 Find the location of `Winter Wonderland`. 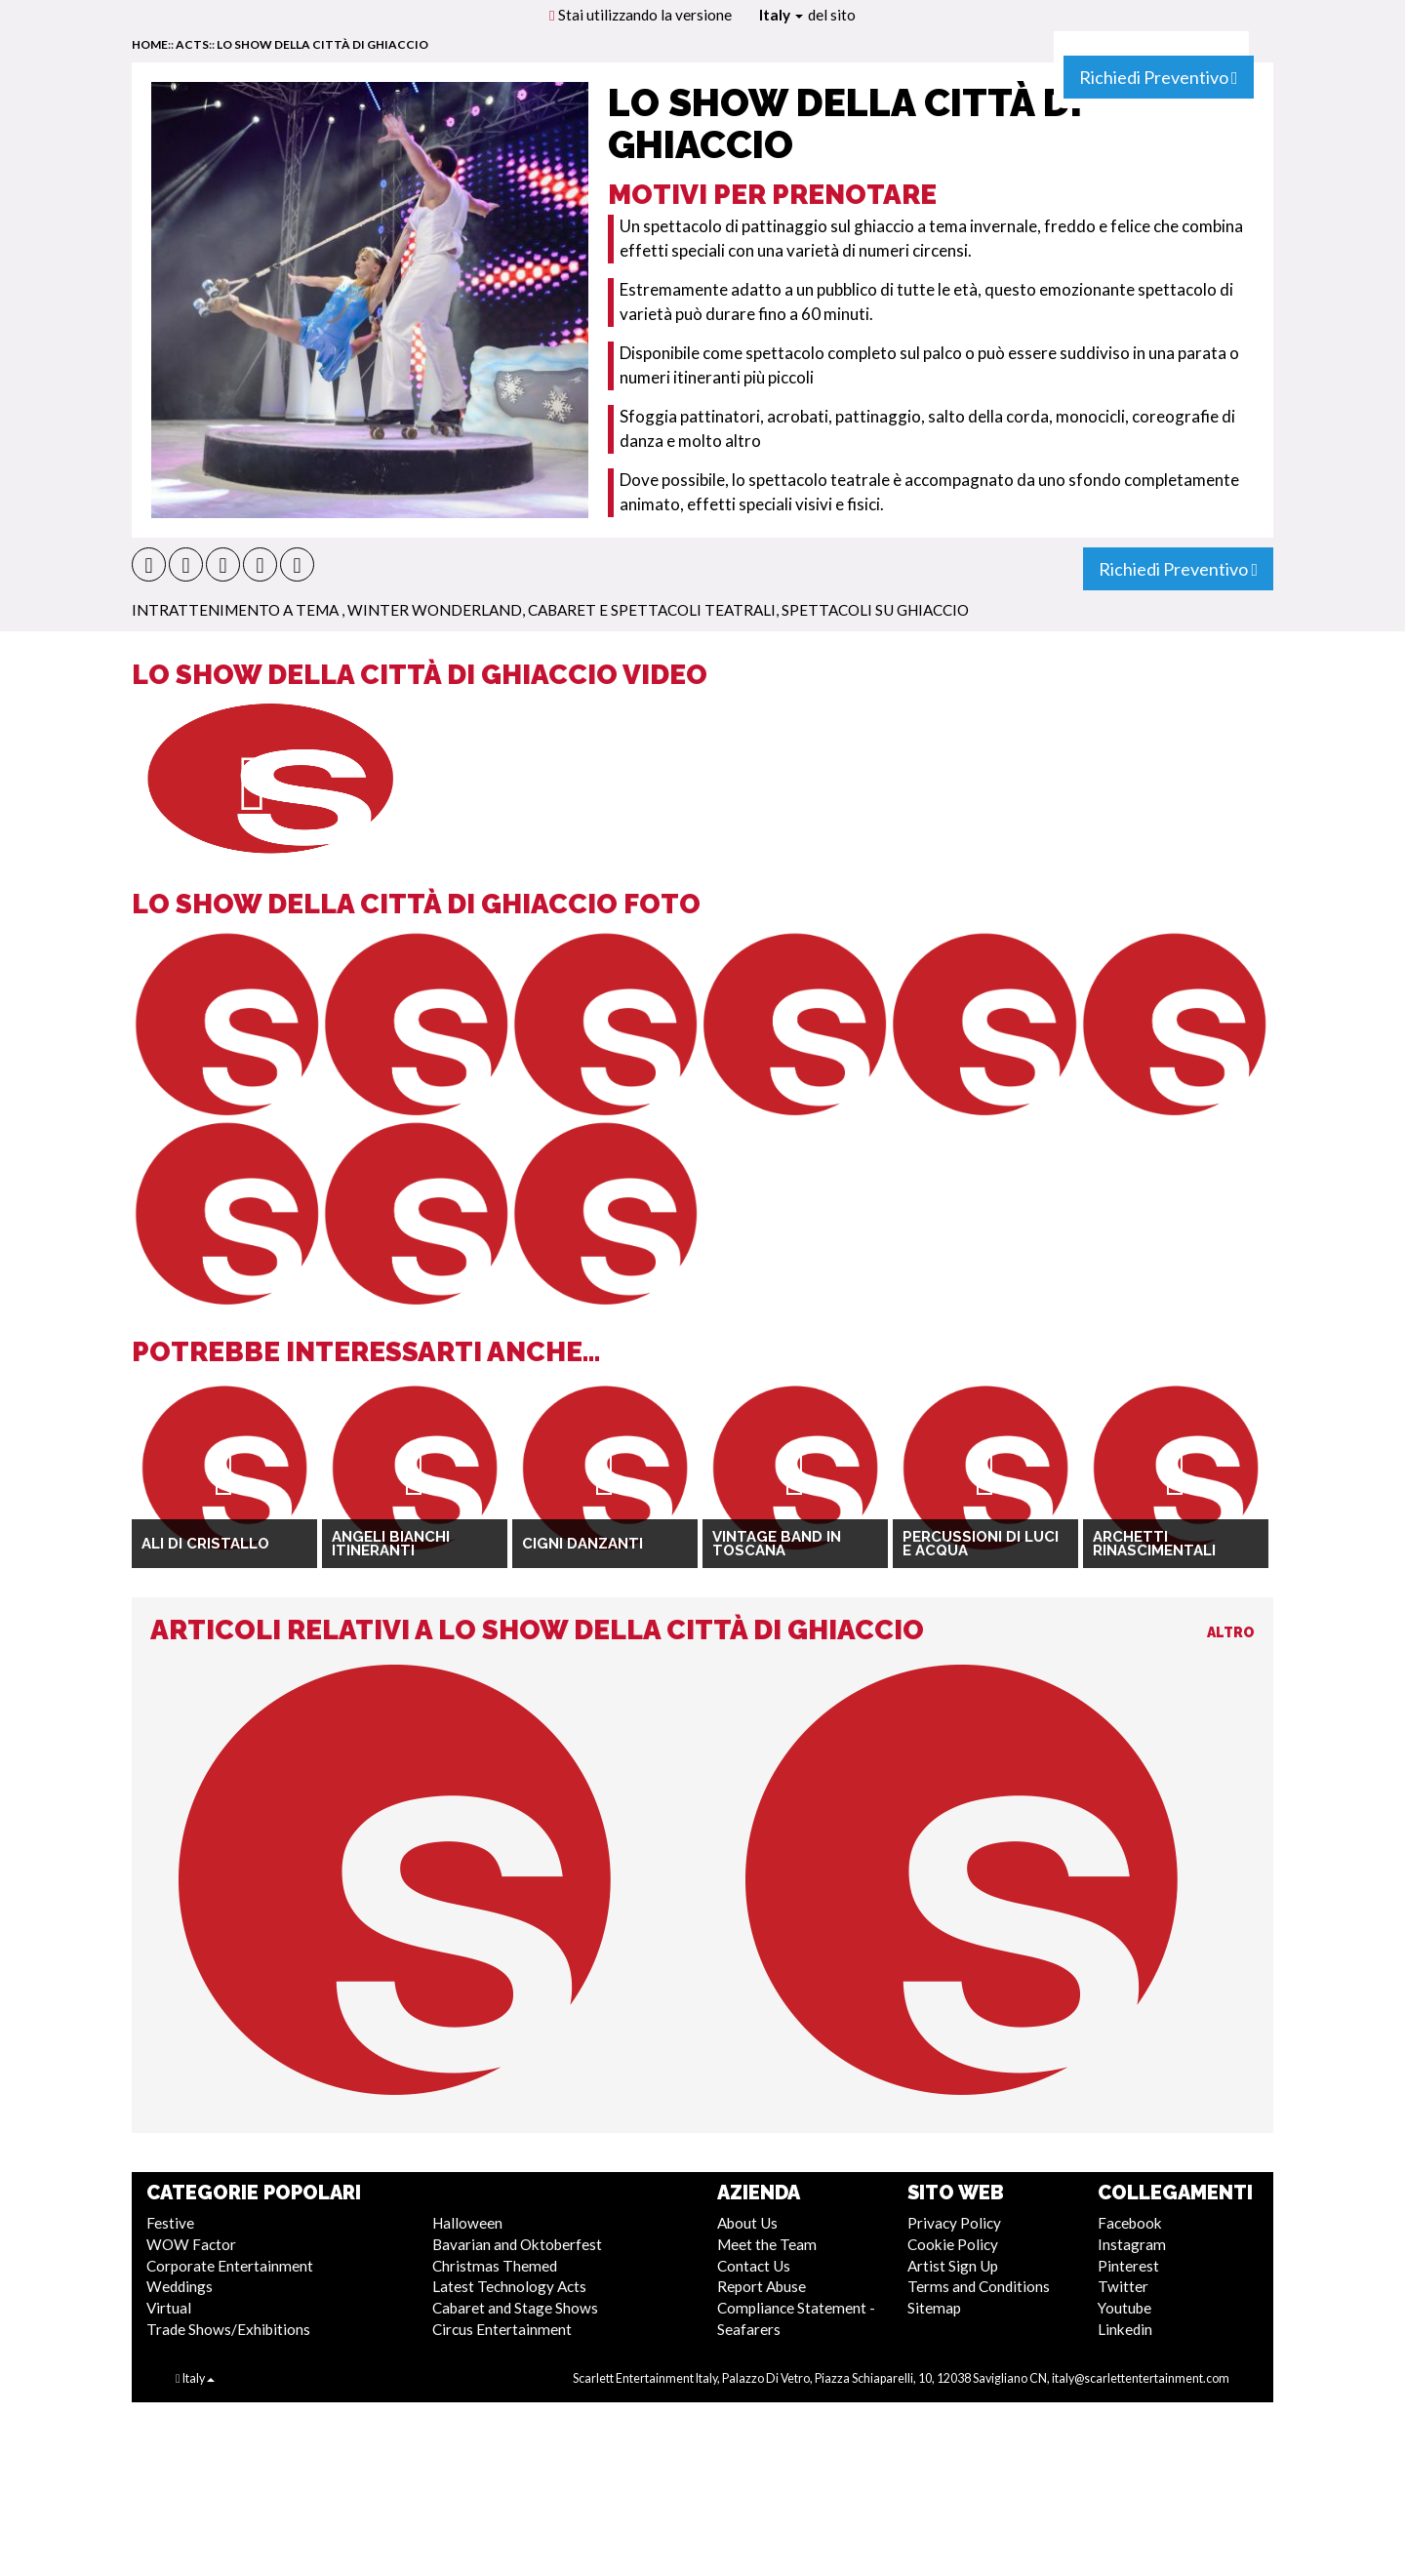

Winter Wonderland is located at coordinates (434, 610).